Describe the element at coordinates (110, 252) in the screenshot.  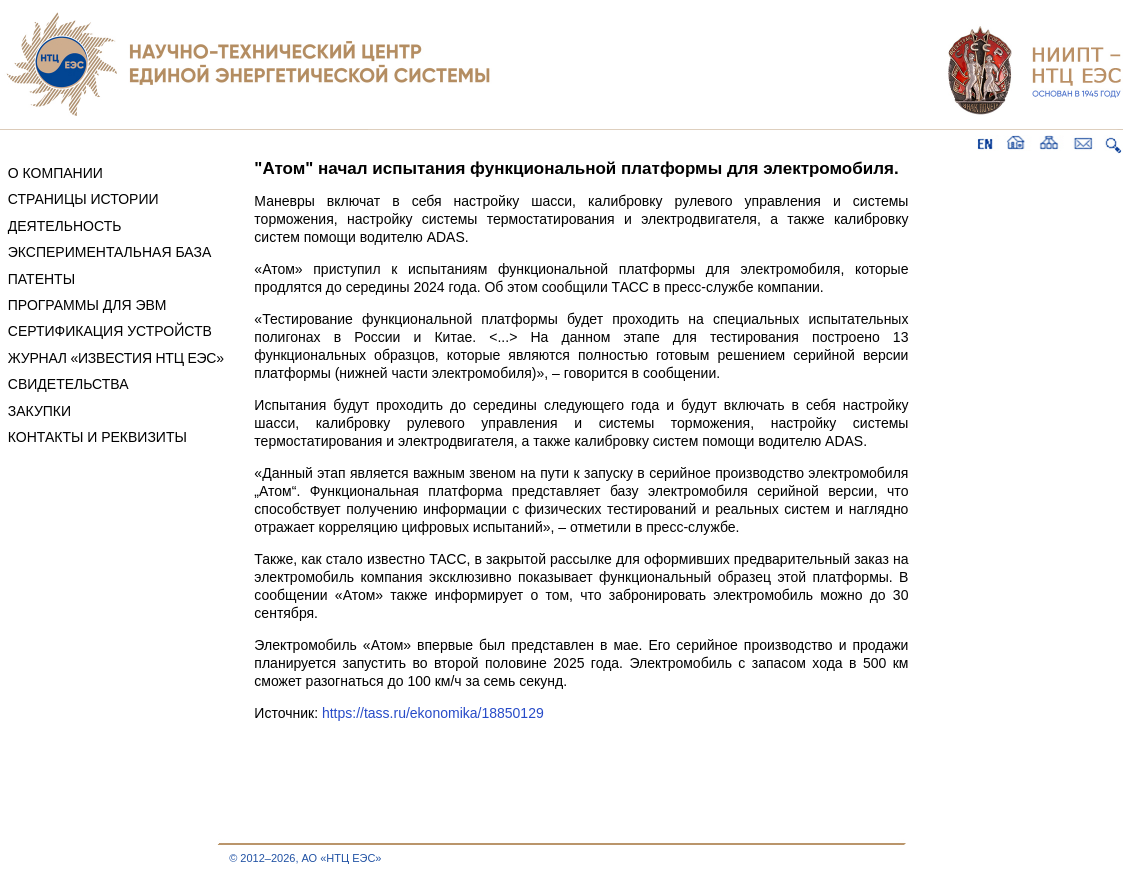
I see `ЭКСПЕРИМЕНТАЛЬНАЯ БАЗА` at that location.